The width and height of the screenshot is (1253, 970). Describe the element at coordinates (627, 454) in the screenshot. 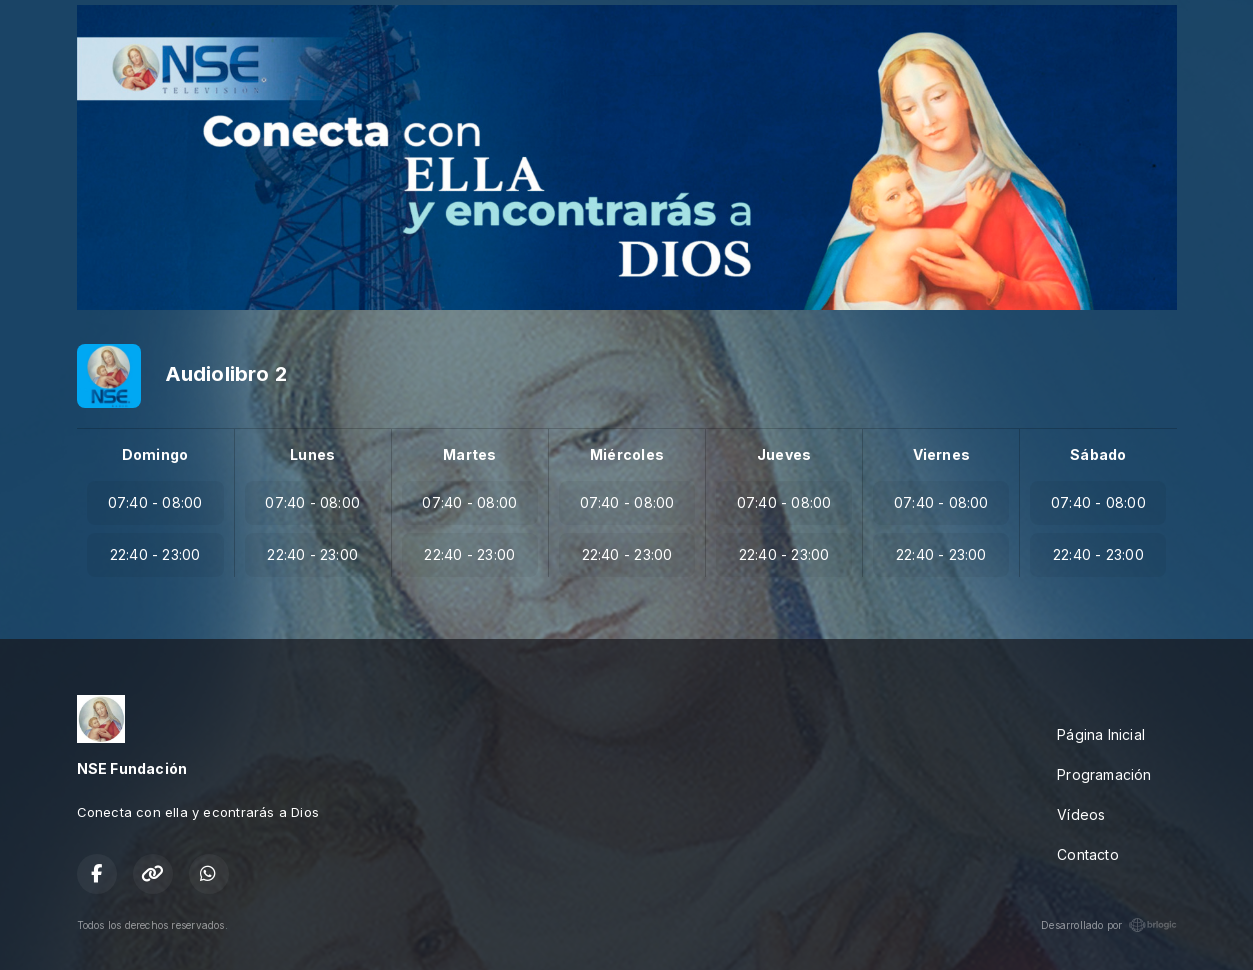

I see `Miércoles` at that location.